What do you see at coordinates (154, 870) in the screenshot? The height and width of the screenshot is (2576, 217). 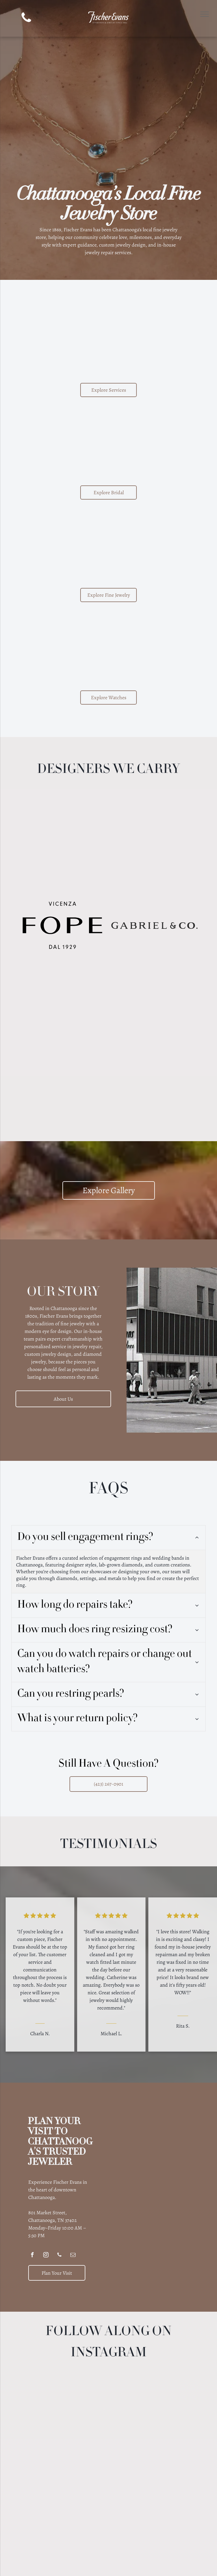 I see `[Brown Deakin & Francis logo with crown, hand holding ax, and]` at bounding box center [154, 870].